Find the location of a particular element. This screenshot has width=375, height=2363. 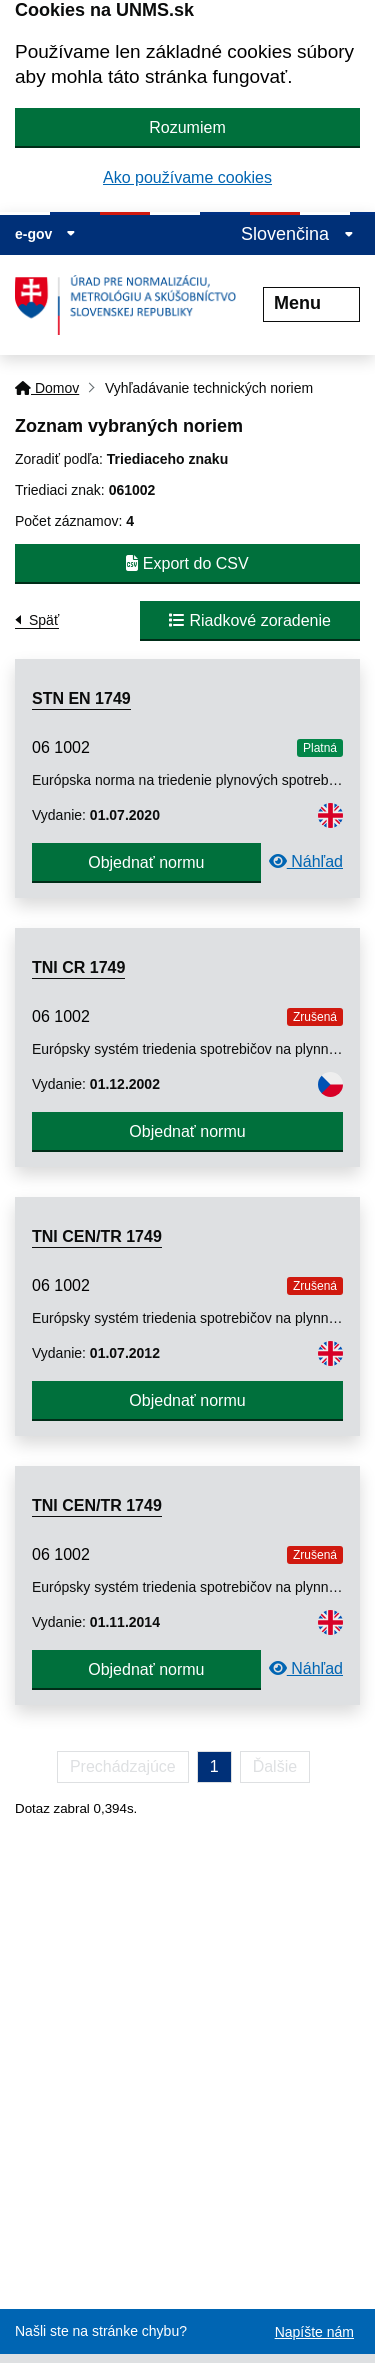

Export do CSV [button] is located at coordinates (187, 563).